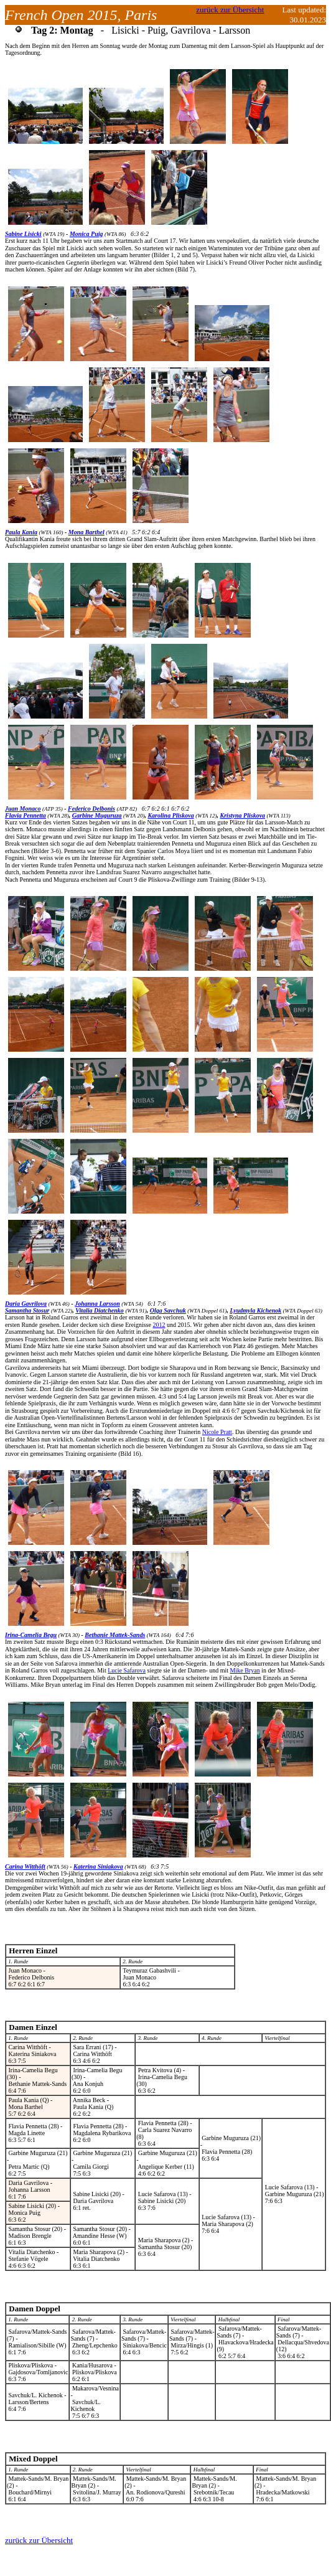  What do you see at coordinates (245, 1670) in the screenshot?
I see `Mike Bryan` at bounding box center [245, 1670].